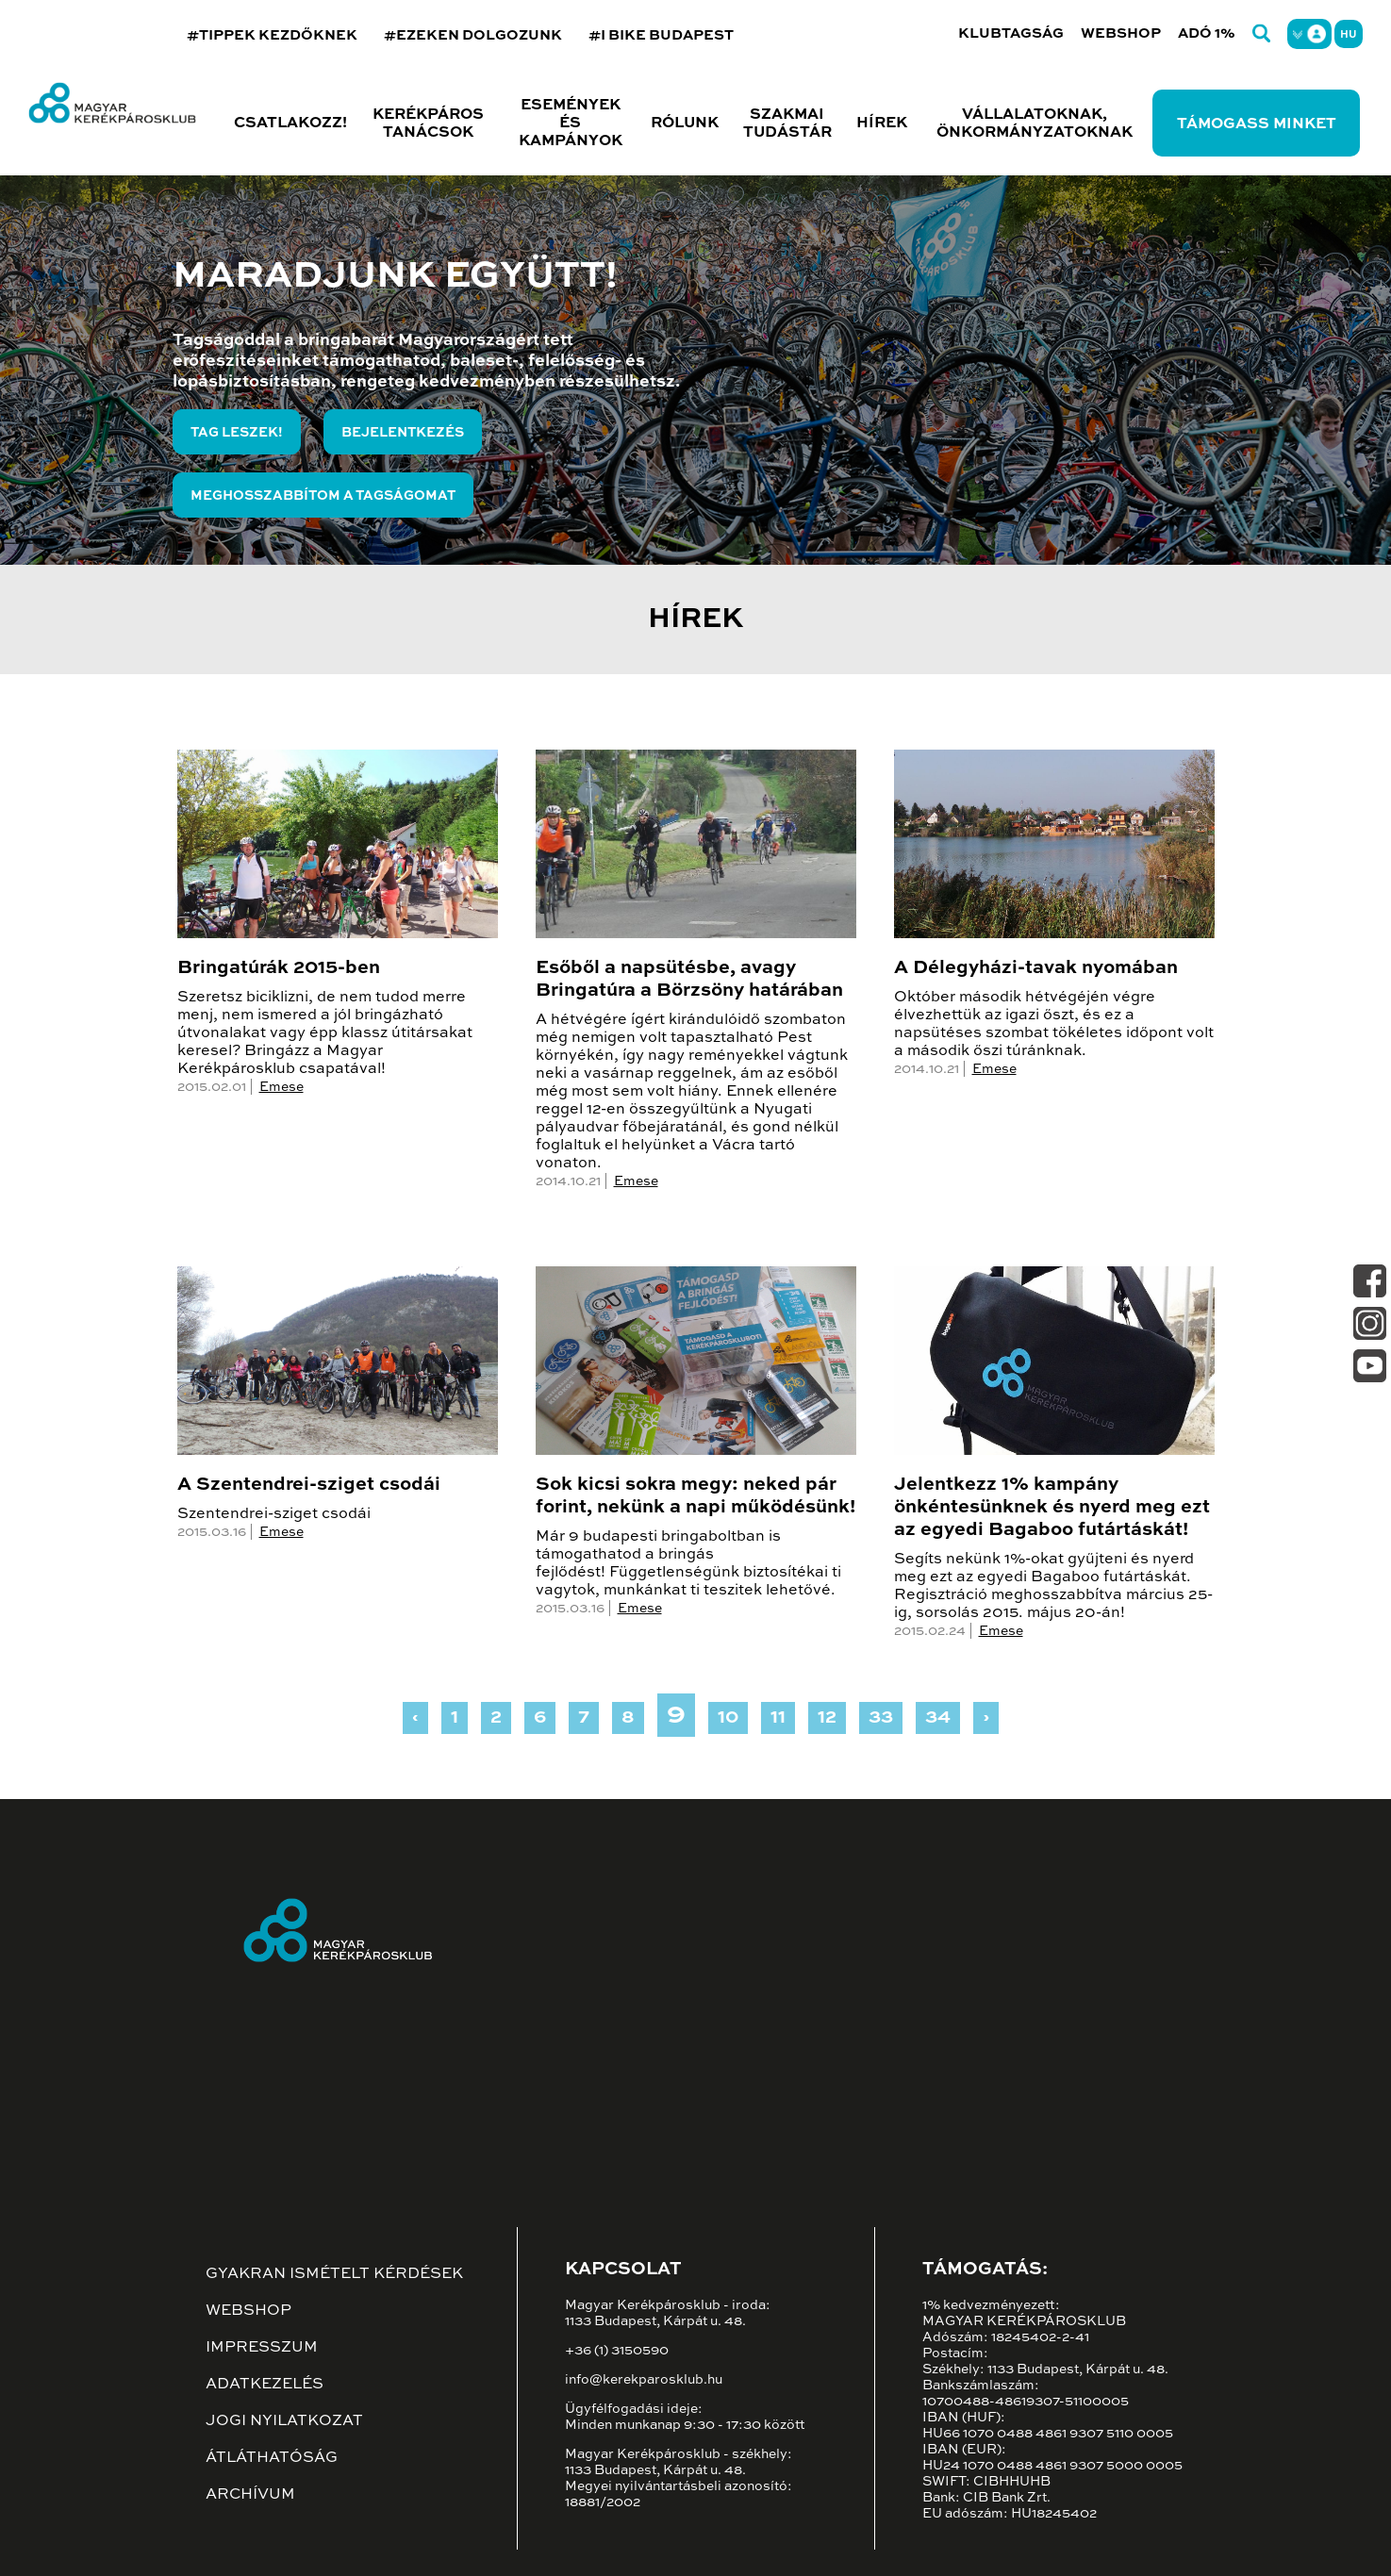 Image resolution: width=1391 pixels, height=2576 pixels. What do you see at coordinates (428, 123) in the screenshot?
I see `Kerékpáros tanácsok` at bounding box center [428, 123].